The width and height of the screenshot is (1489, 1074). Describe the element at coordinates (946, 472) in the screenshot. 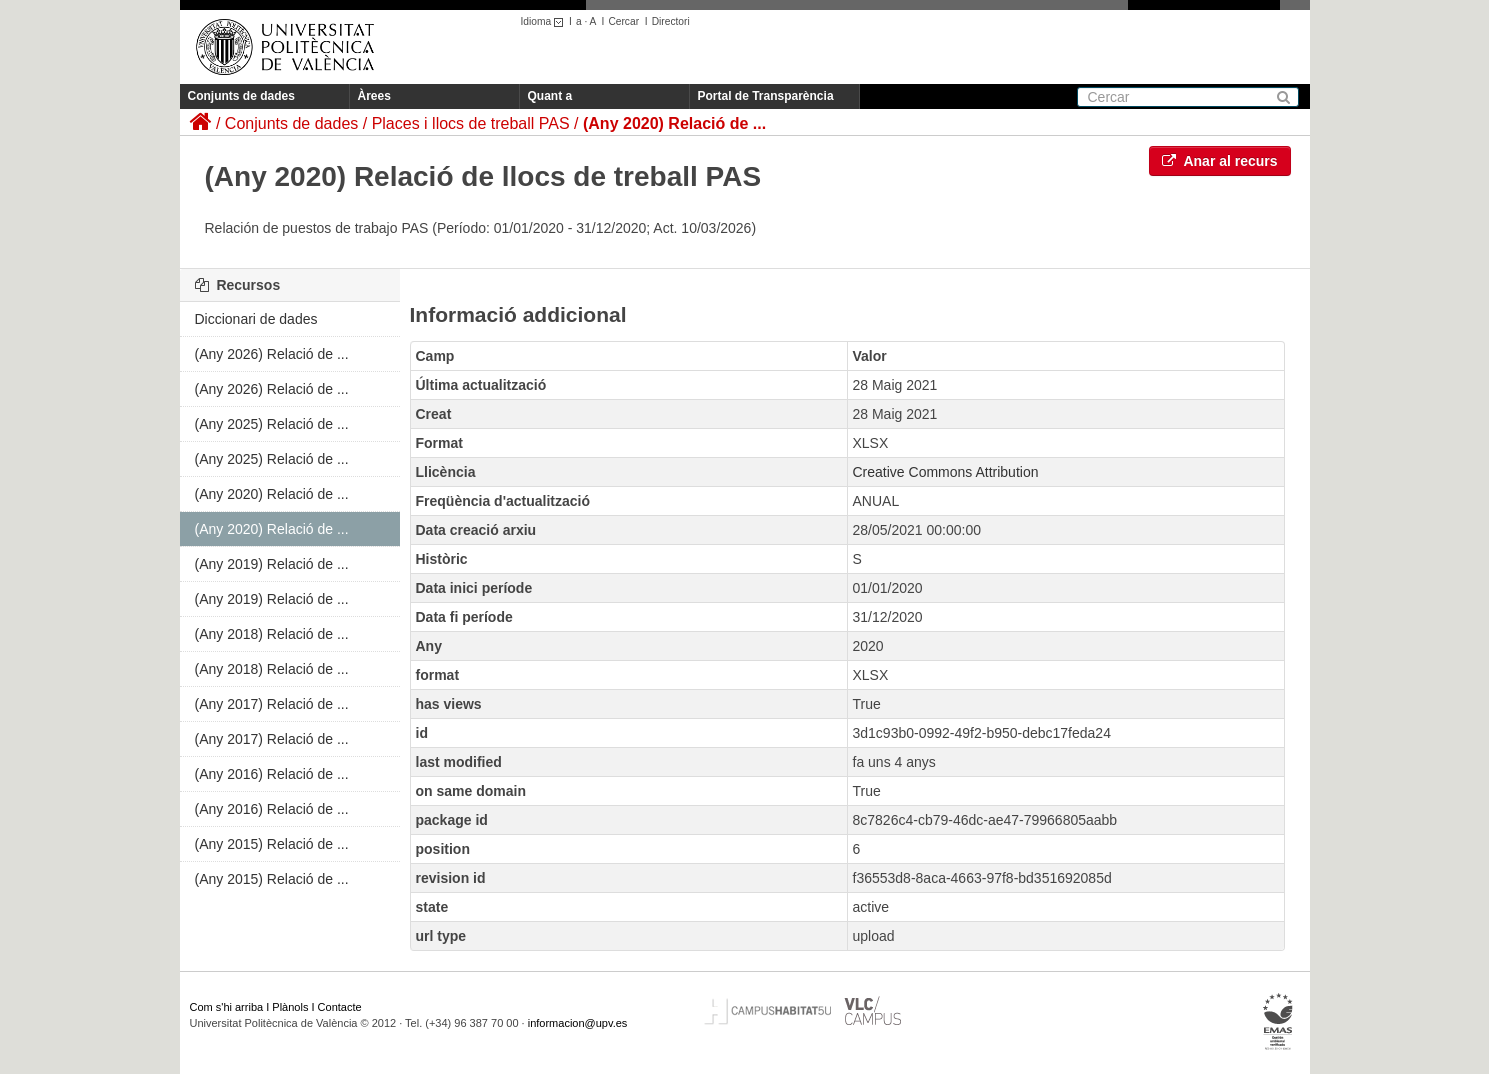

I see `Creative Commons Attribution` at that location.